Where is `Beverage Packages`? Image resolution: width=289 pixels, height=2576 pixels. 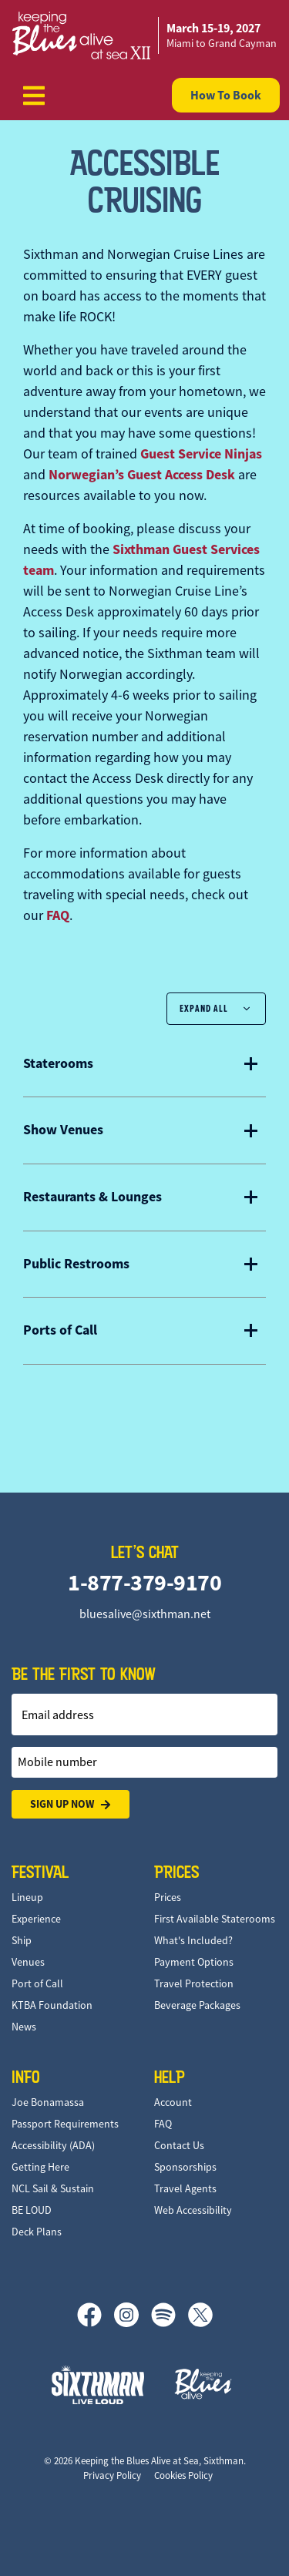
Beverage Packages is located at coordinates (197, 2005).